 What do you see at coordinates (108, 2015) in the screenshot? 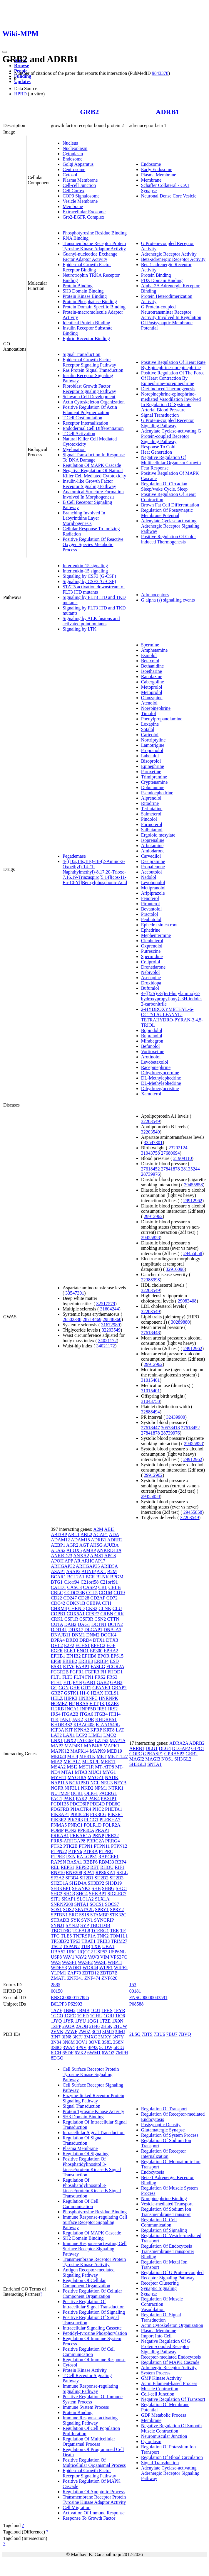
I see `1GRI` at bounding box center [108, 2015].